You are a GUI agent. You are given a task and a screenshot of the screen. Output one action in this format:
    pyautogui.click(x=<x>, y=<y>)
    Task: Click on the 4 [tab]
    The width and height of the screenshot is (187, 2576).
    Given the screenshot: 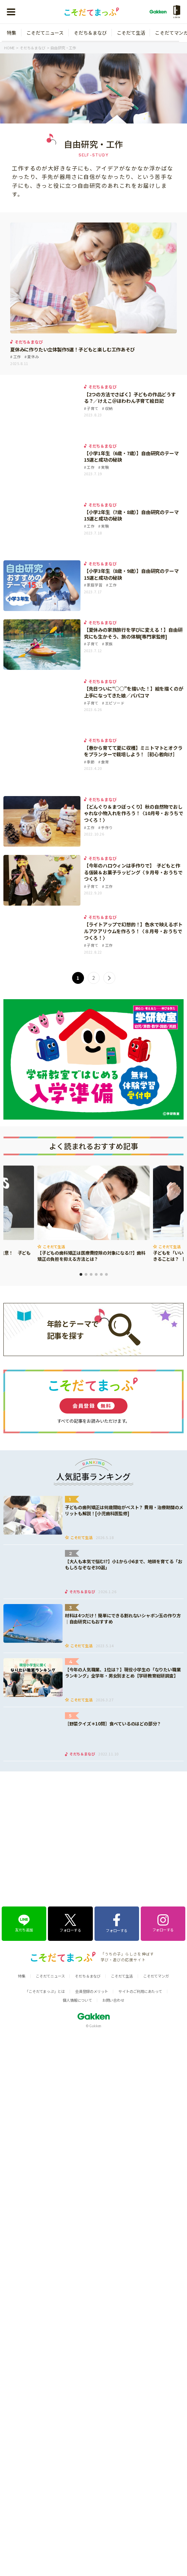 What is the action you would take?
    pyautogui.click(x=96, y=1274)
    